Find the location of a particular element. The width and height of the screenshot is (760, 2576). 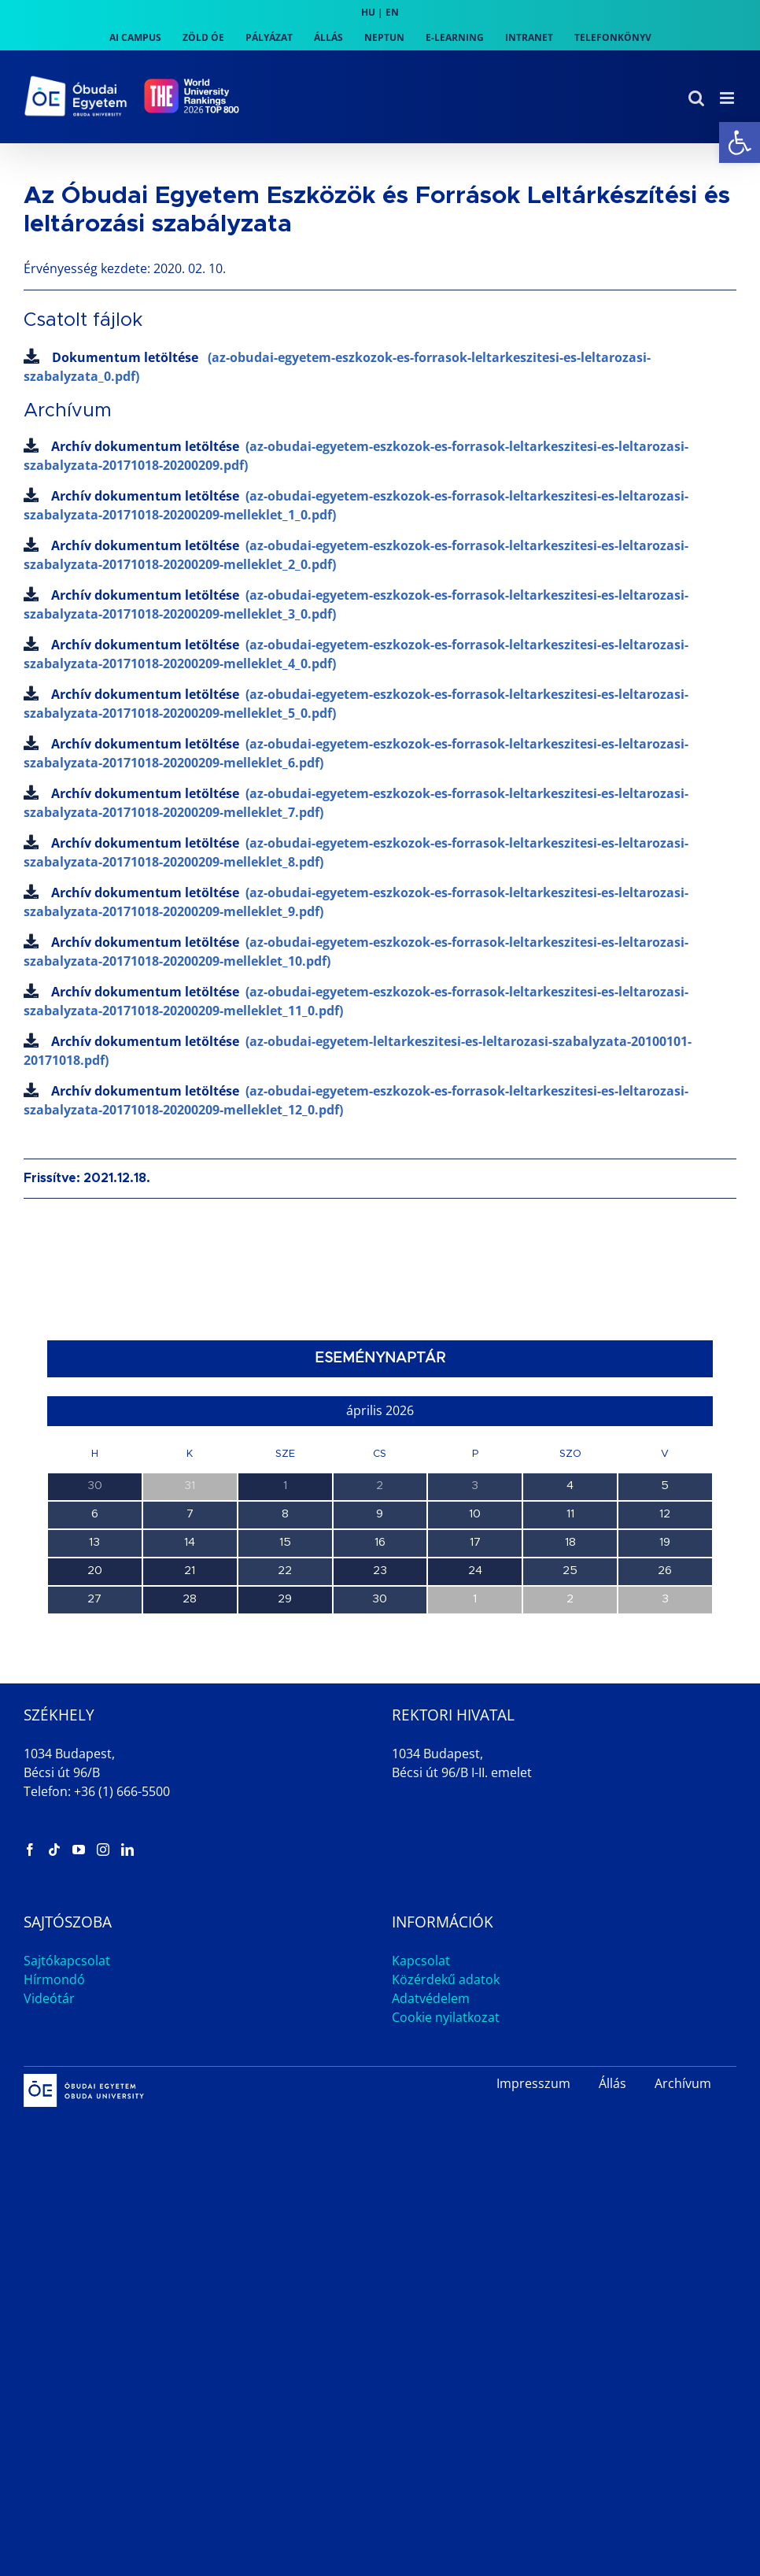

TDK Workshop 5. alkalom [link] is located at coordinates (114, 1688).